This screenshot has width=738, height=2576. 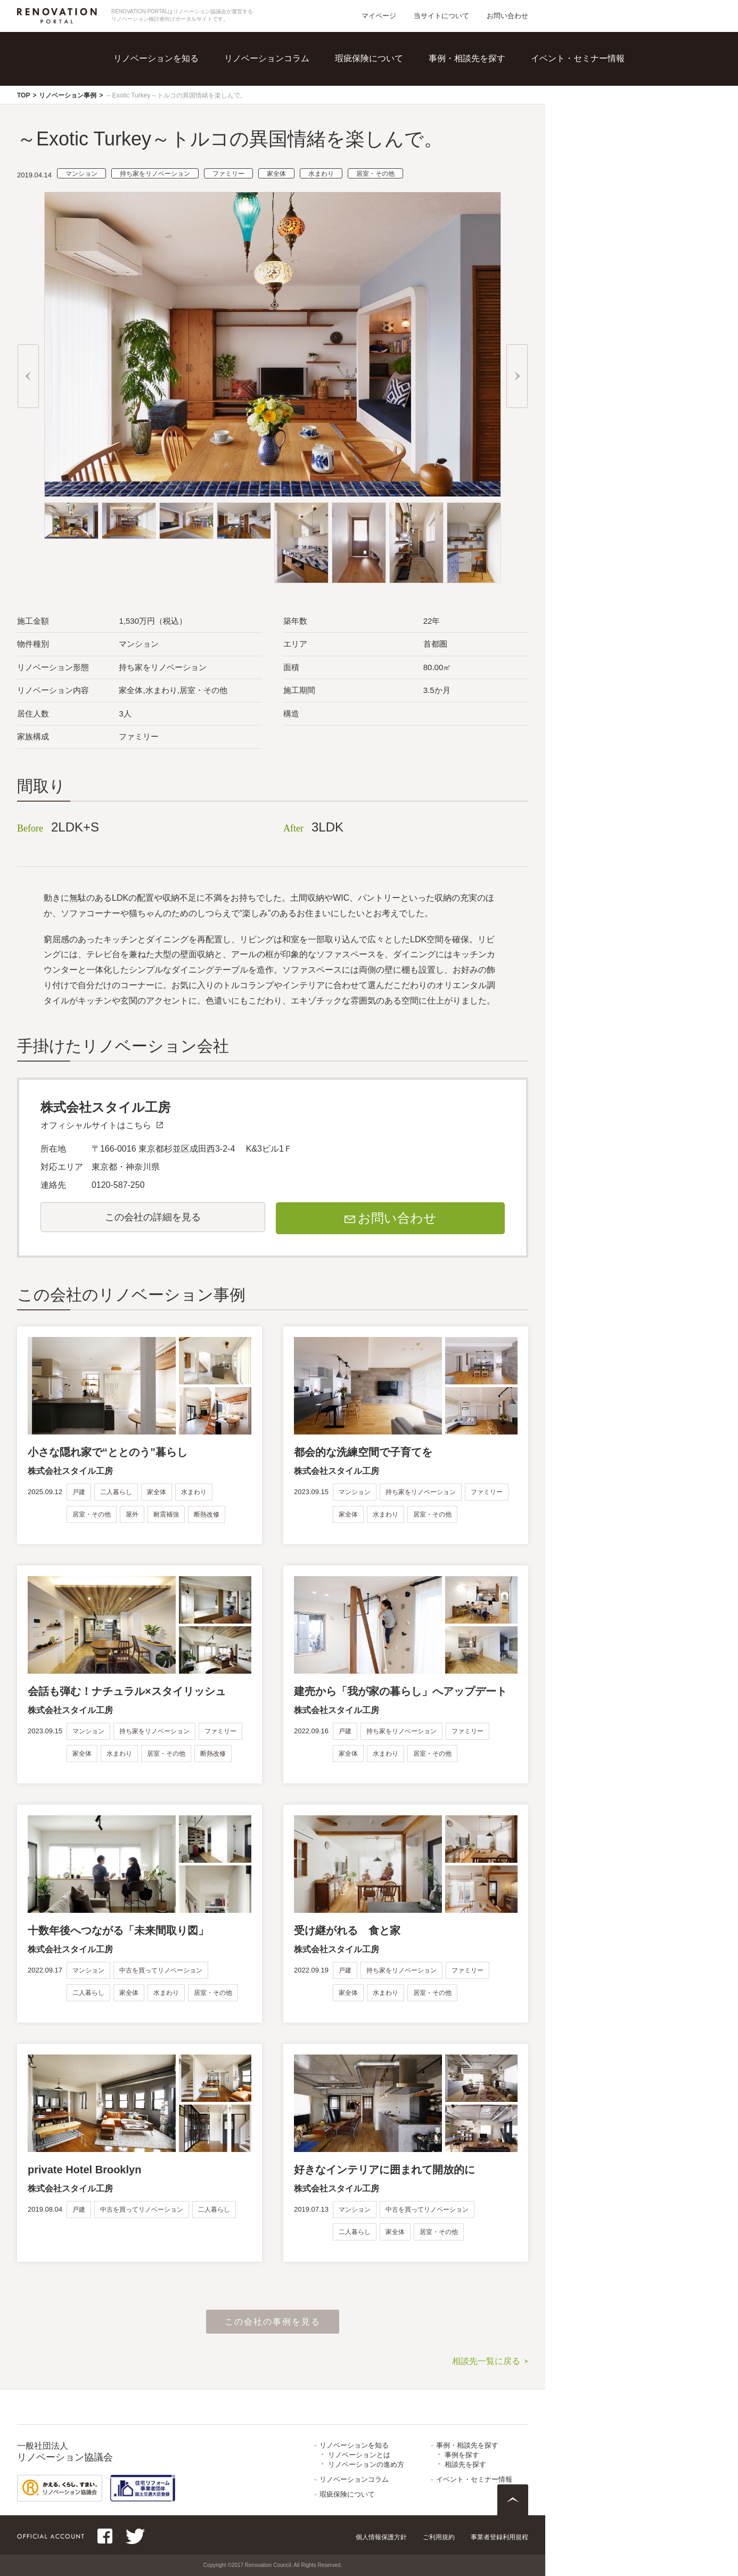 What do you see at coordinates (228, 173) in the screenshot?
I see `ファミリー` at bounding box center [228, 173].